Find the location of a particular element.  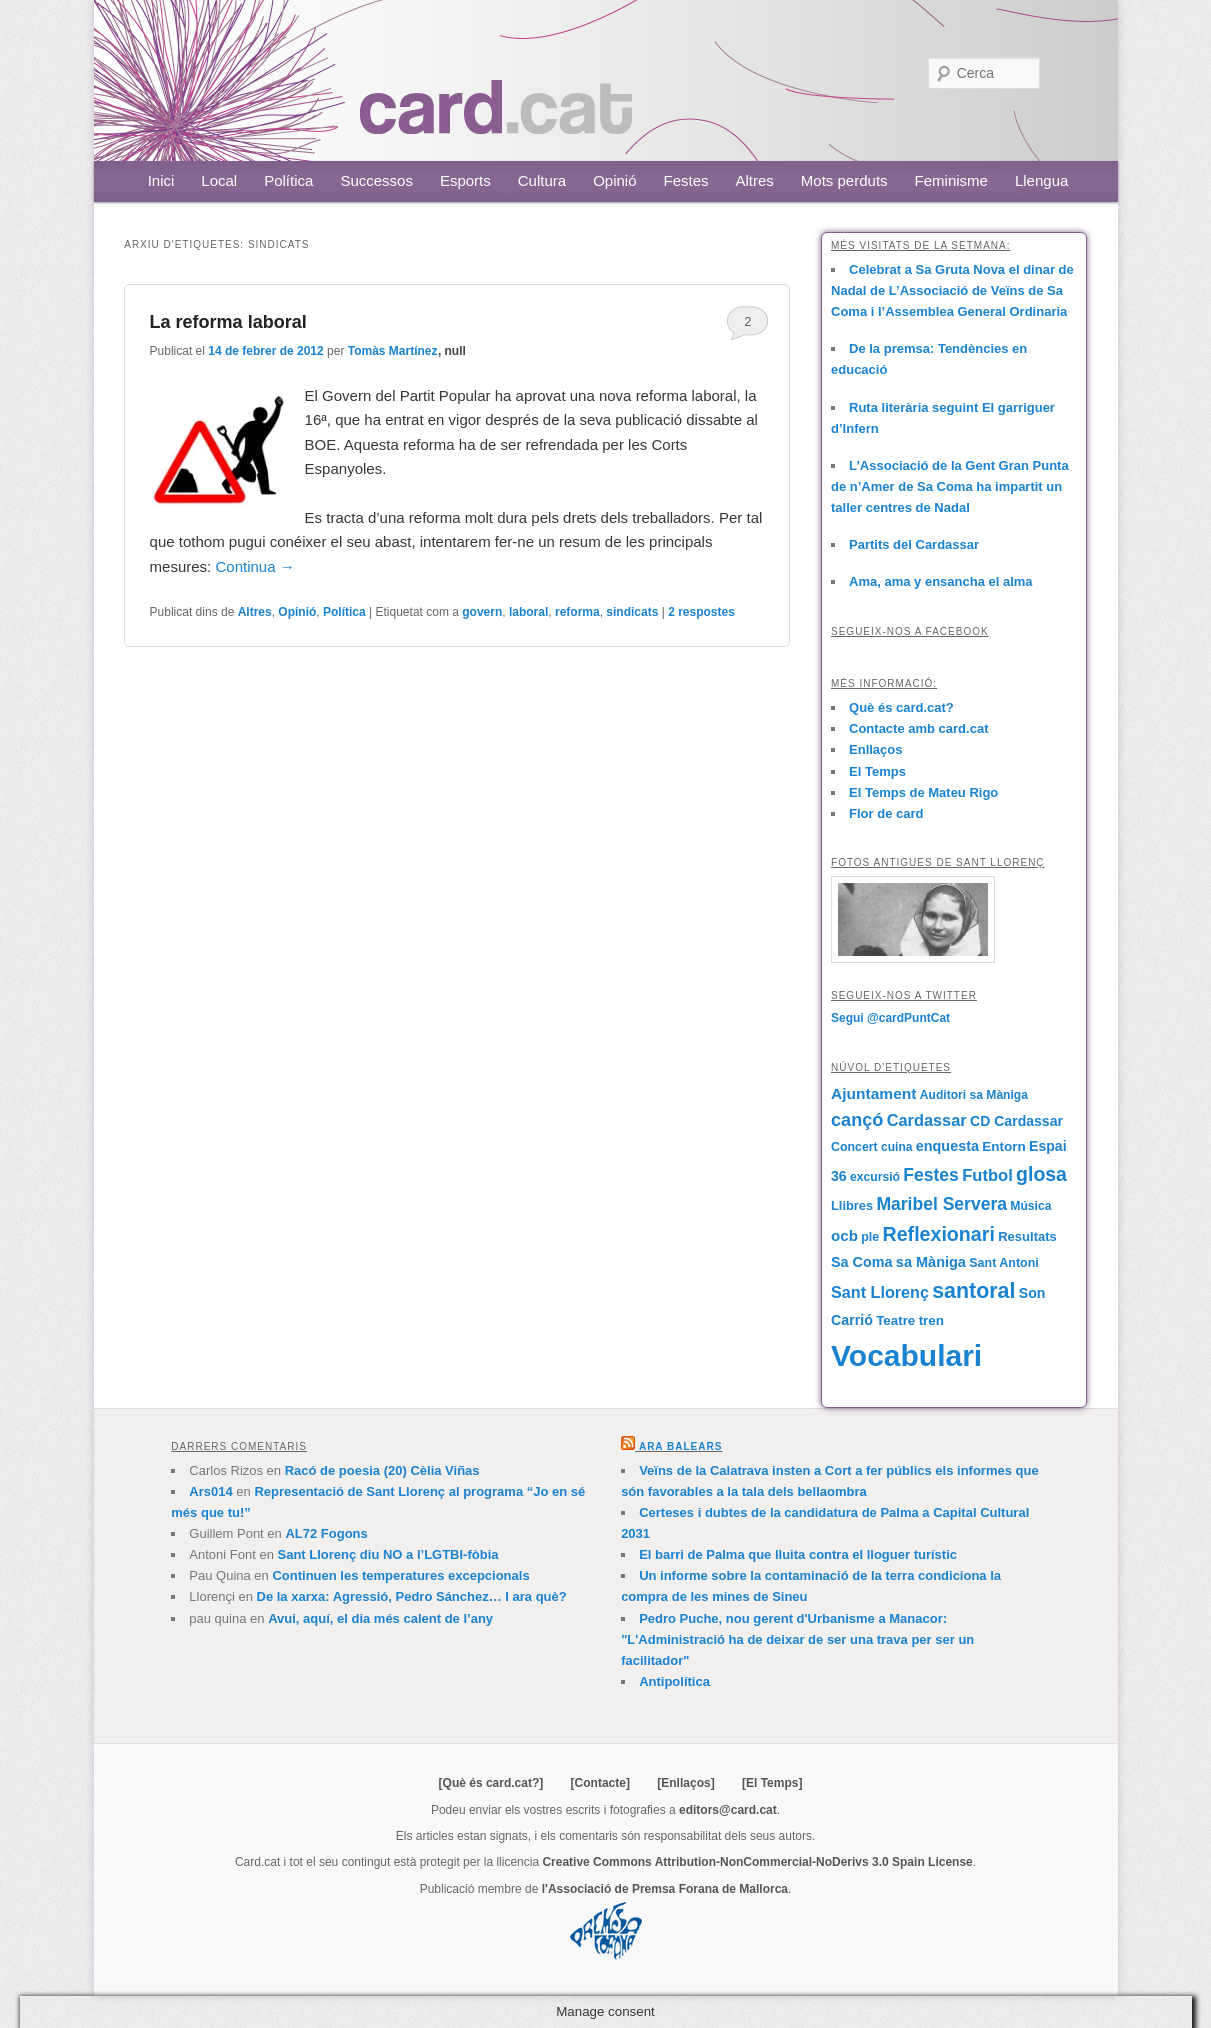

Teatre is located at coordinates (895, 1320).